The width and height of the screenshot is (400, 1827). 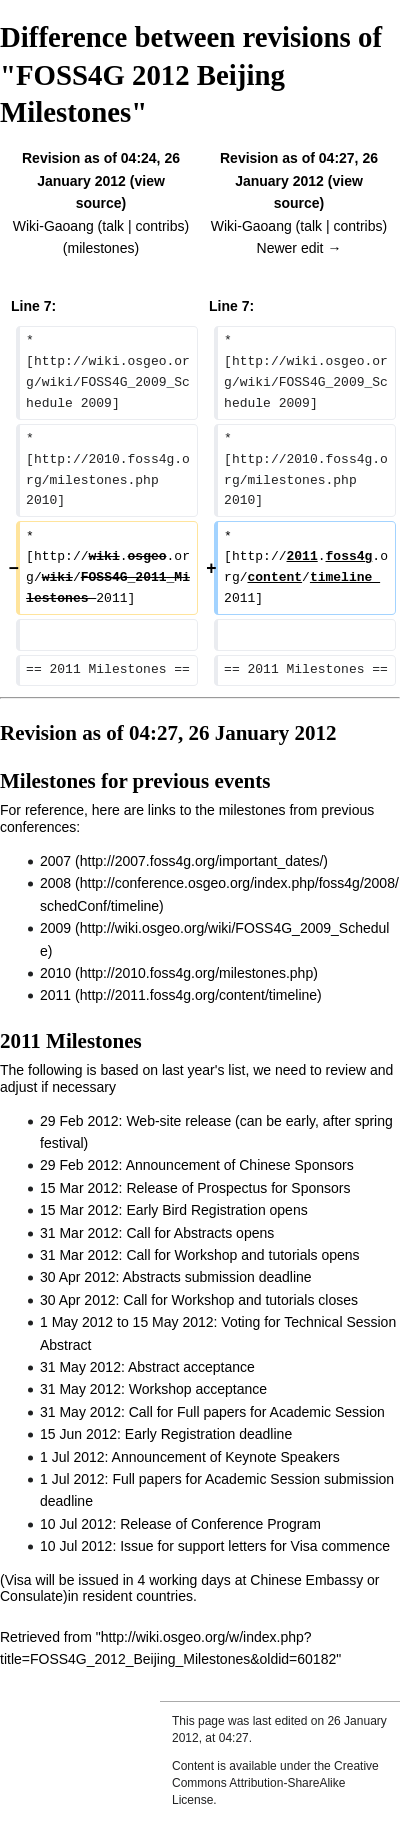 I want to click on 2007, so click(x=55, y=861).